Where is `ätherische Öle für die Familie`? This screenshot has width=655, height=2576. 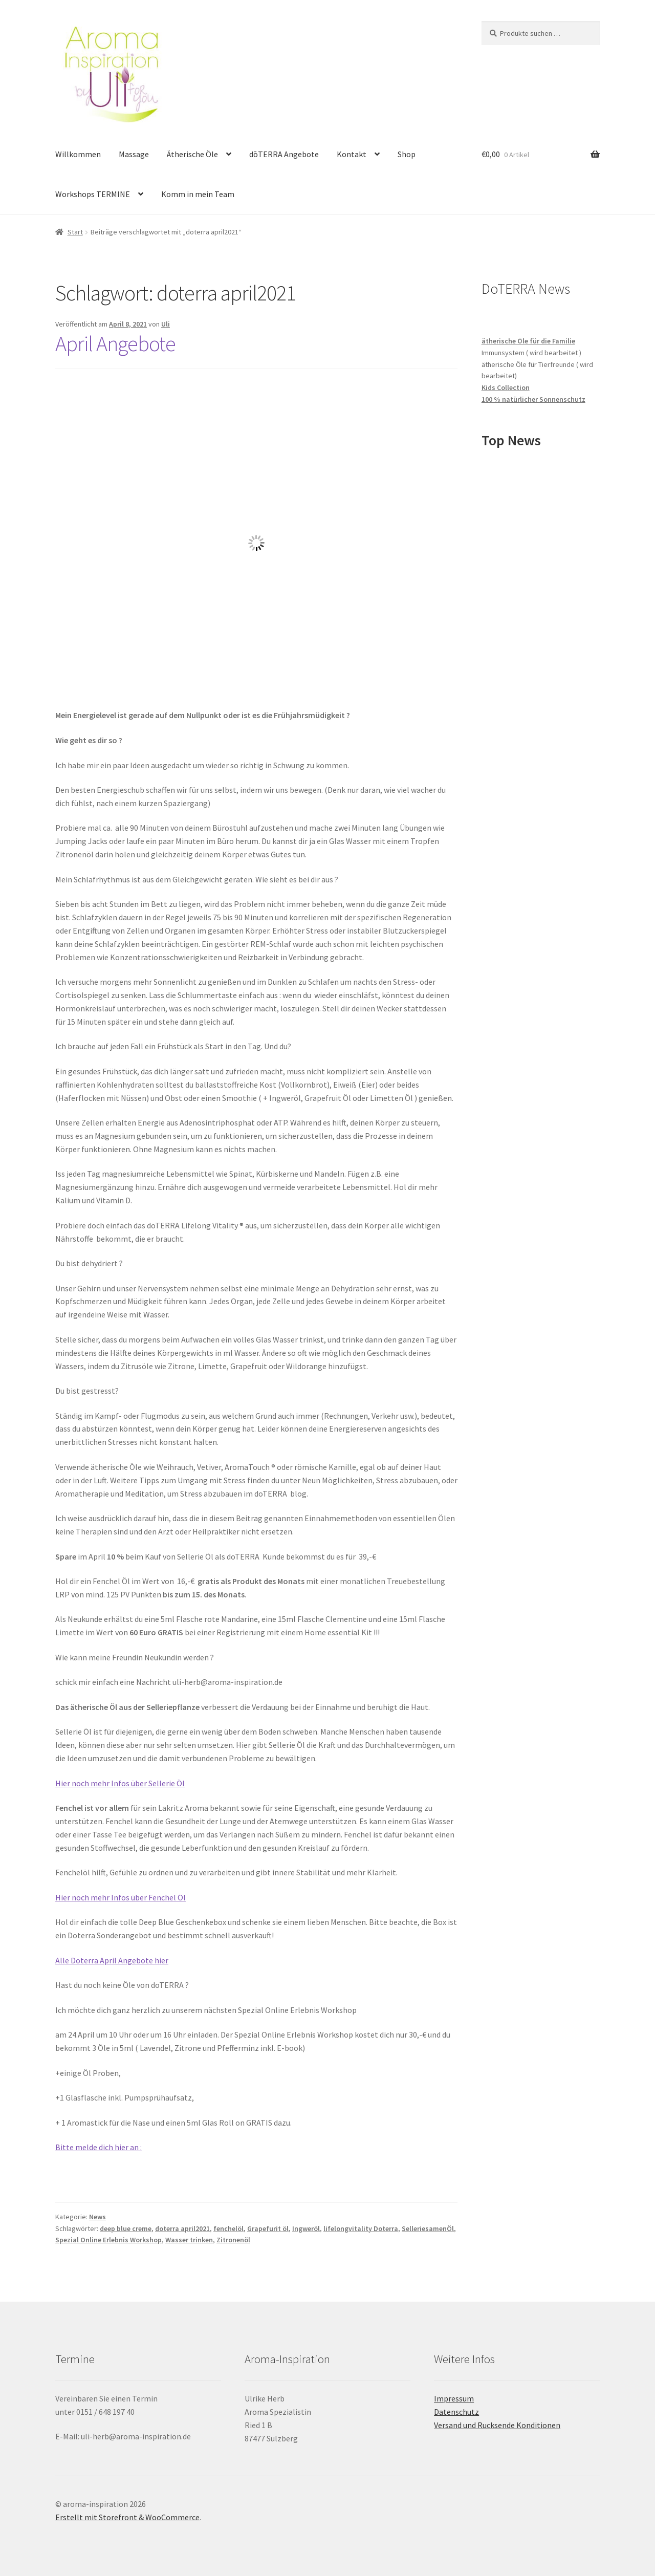
ätherische Öle für die Familie is located at coordinates (528, 340).